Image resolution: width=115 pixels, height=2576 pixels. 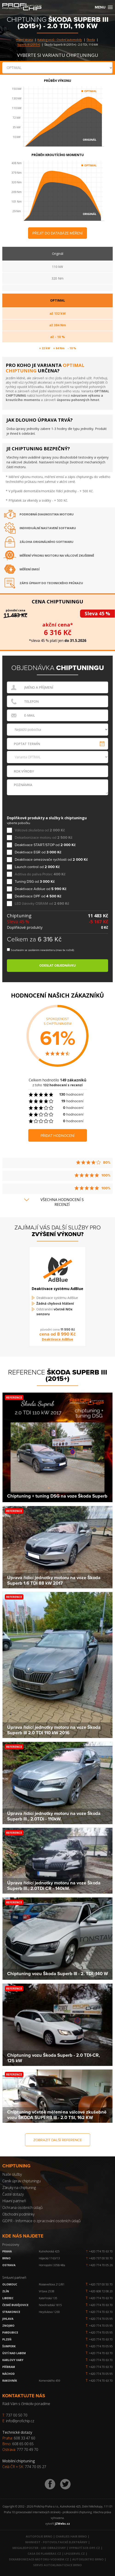 What do you see at coordinates (19, 2187) in the screenshot?
I see `Záruky na chiptuning` at bounding box center [19, 2187].